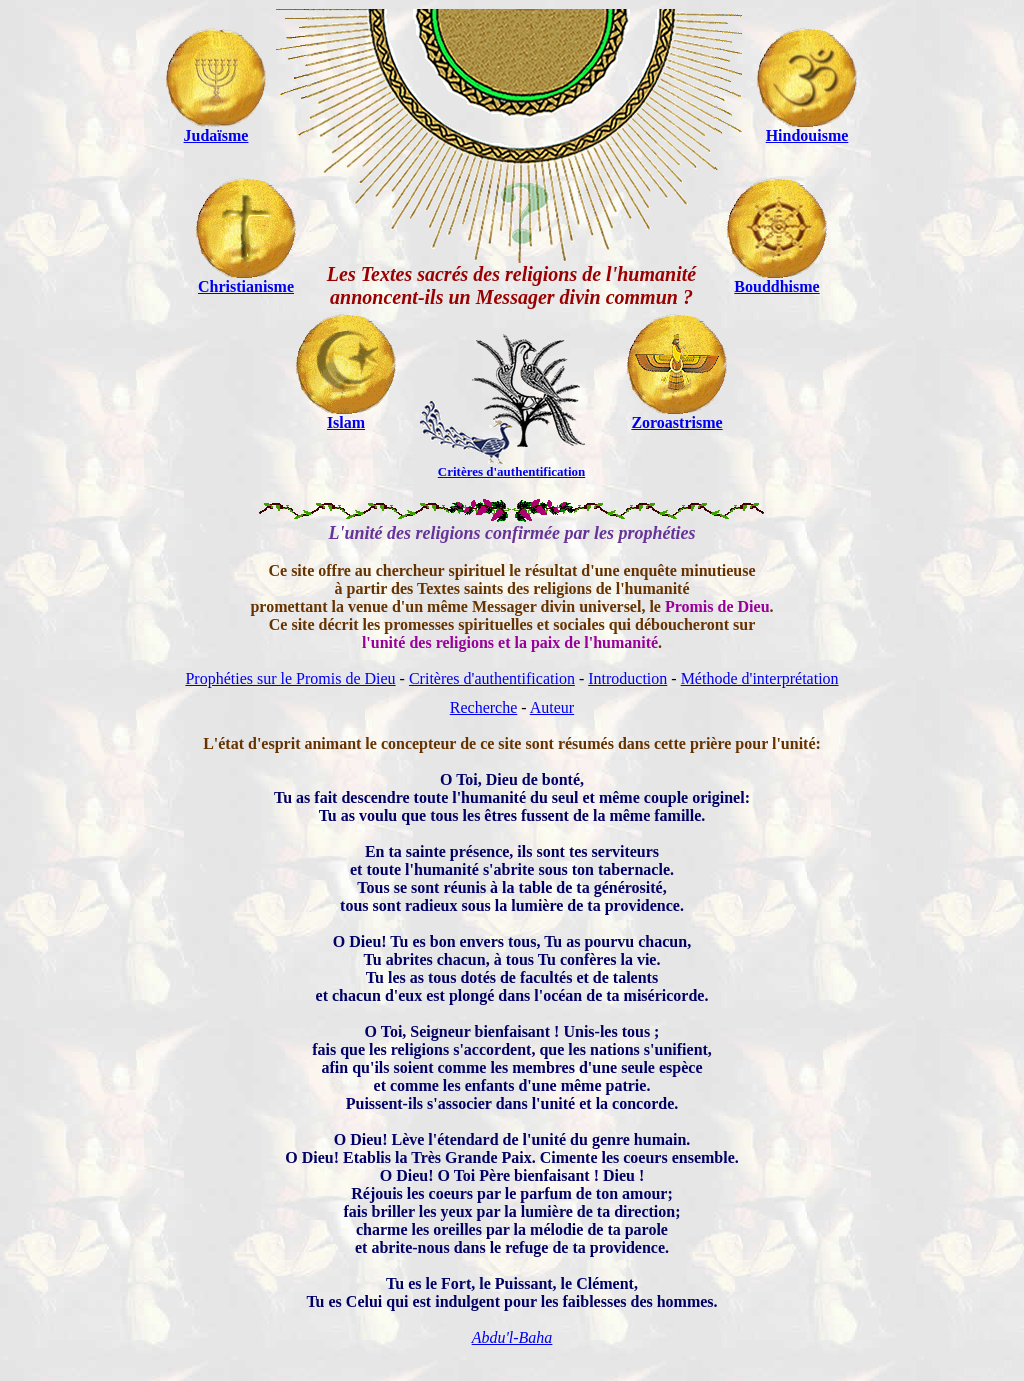 The image size is (1024, 1381). I want to click on Recherche, so click(484, 707).